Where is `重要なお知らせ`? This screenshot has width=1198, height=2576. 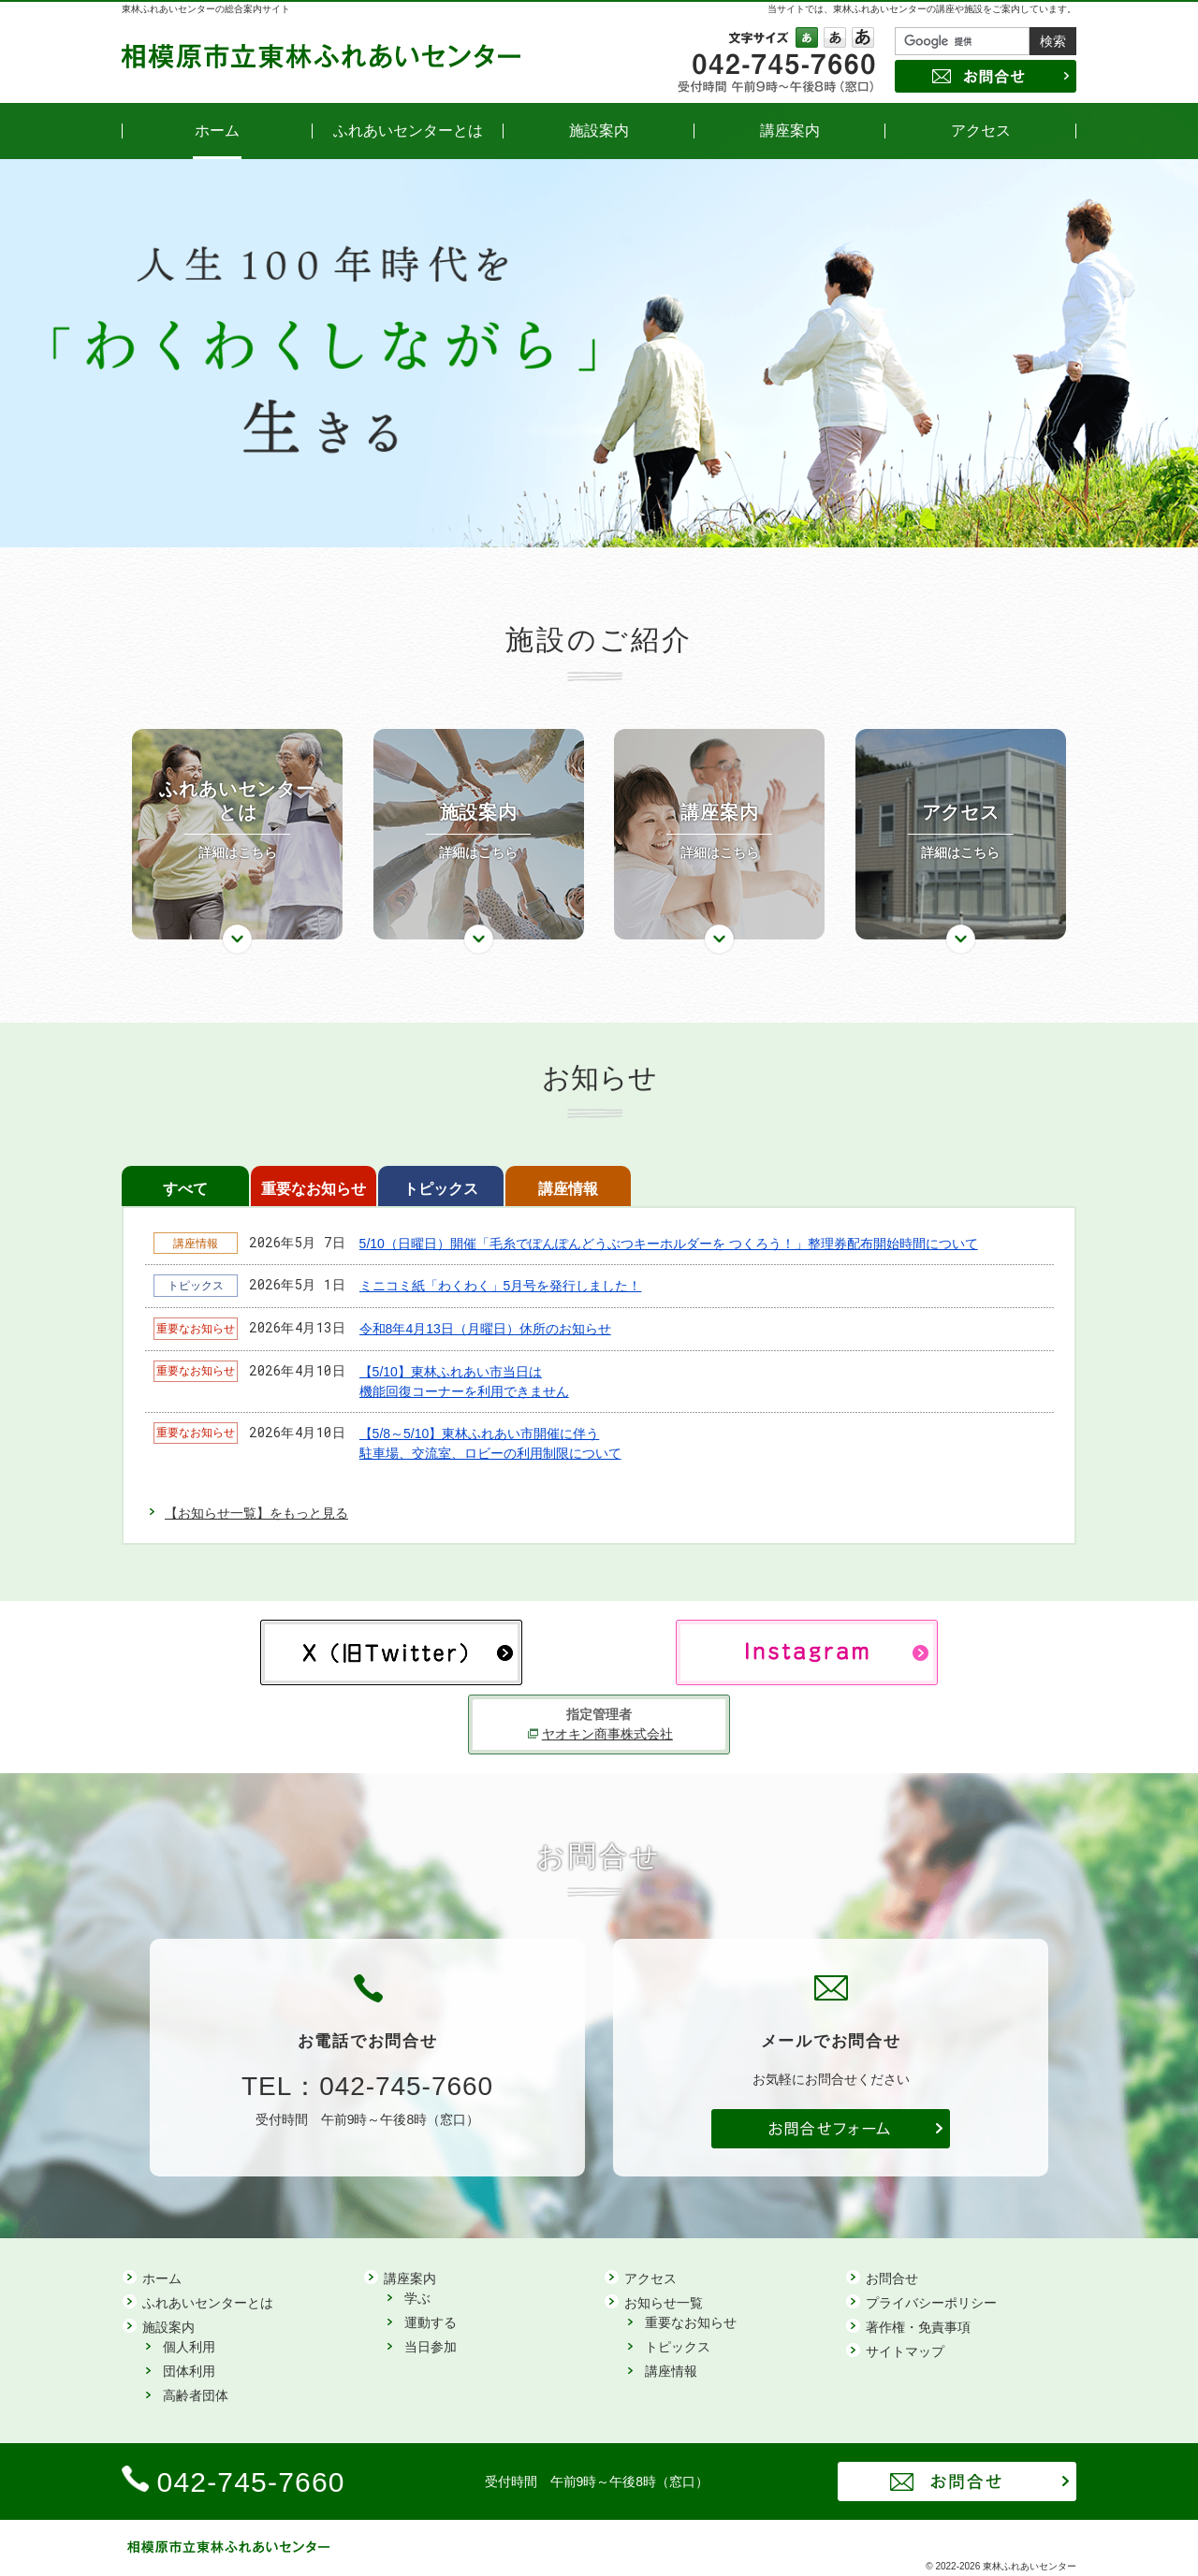
重要なお知らせ is located at coordinates (313, 1189).